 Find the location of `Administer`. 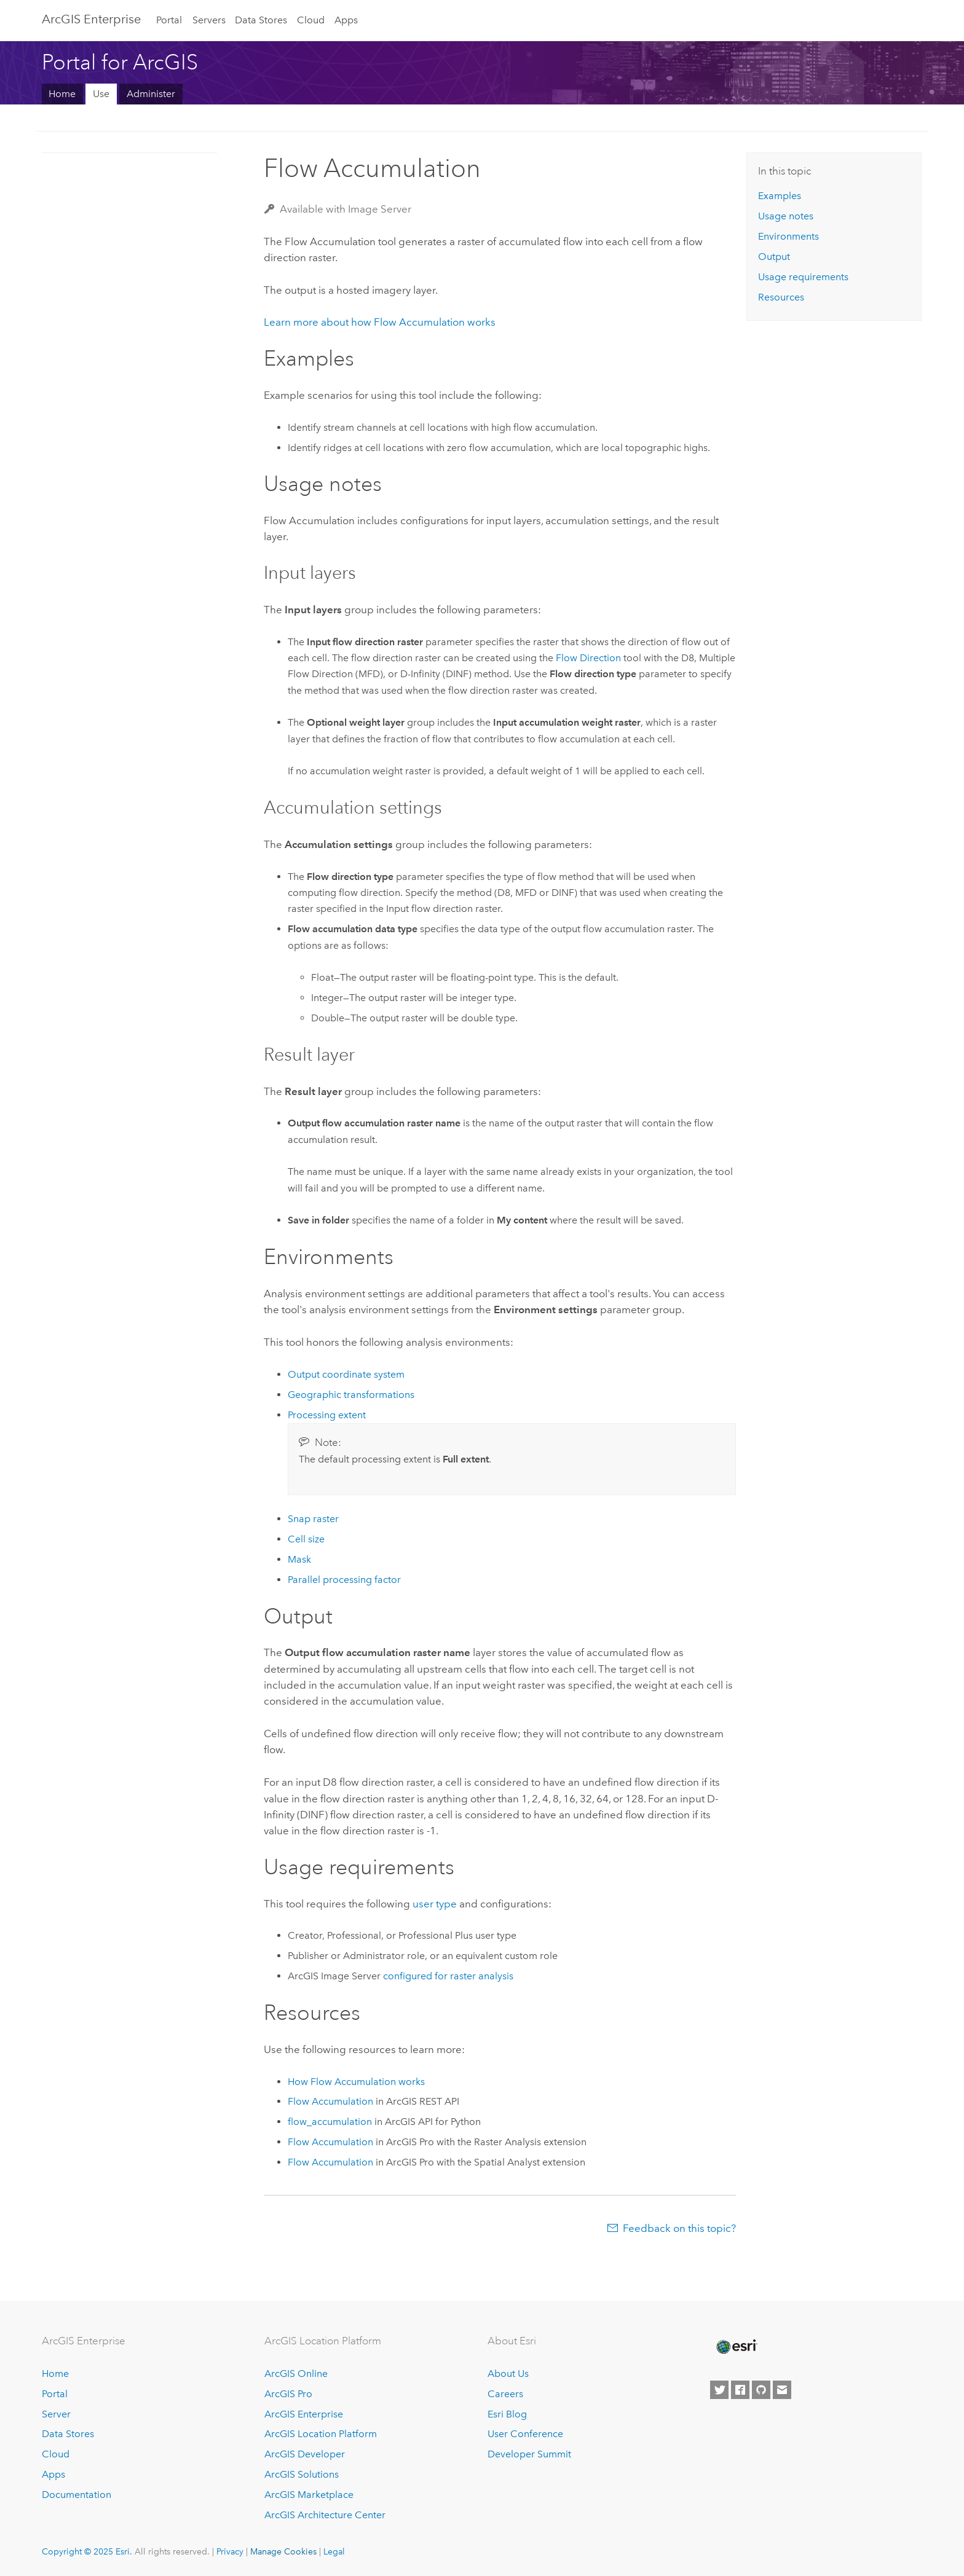

Administer is located at coordinates (151, 94).